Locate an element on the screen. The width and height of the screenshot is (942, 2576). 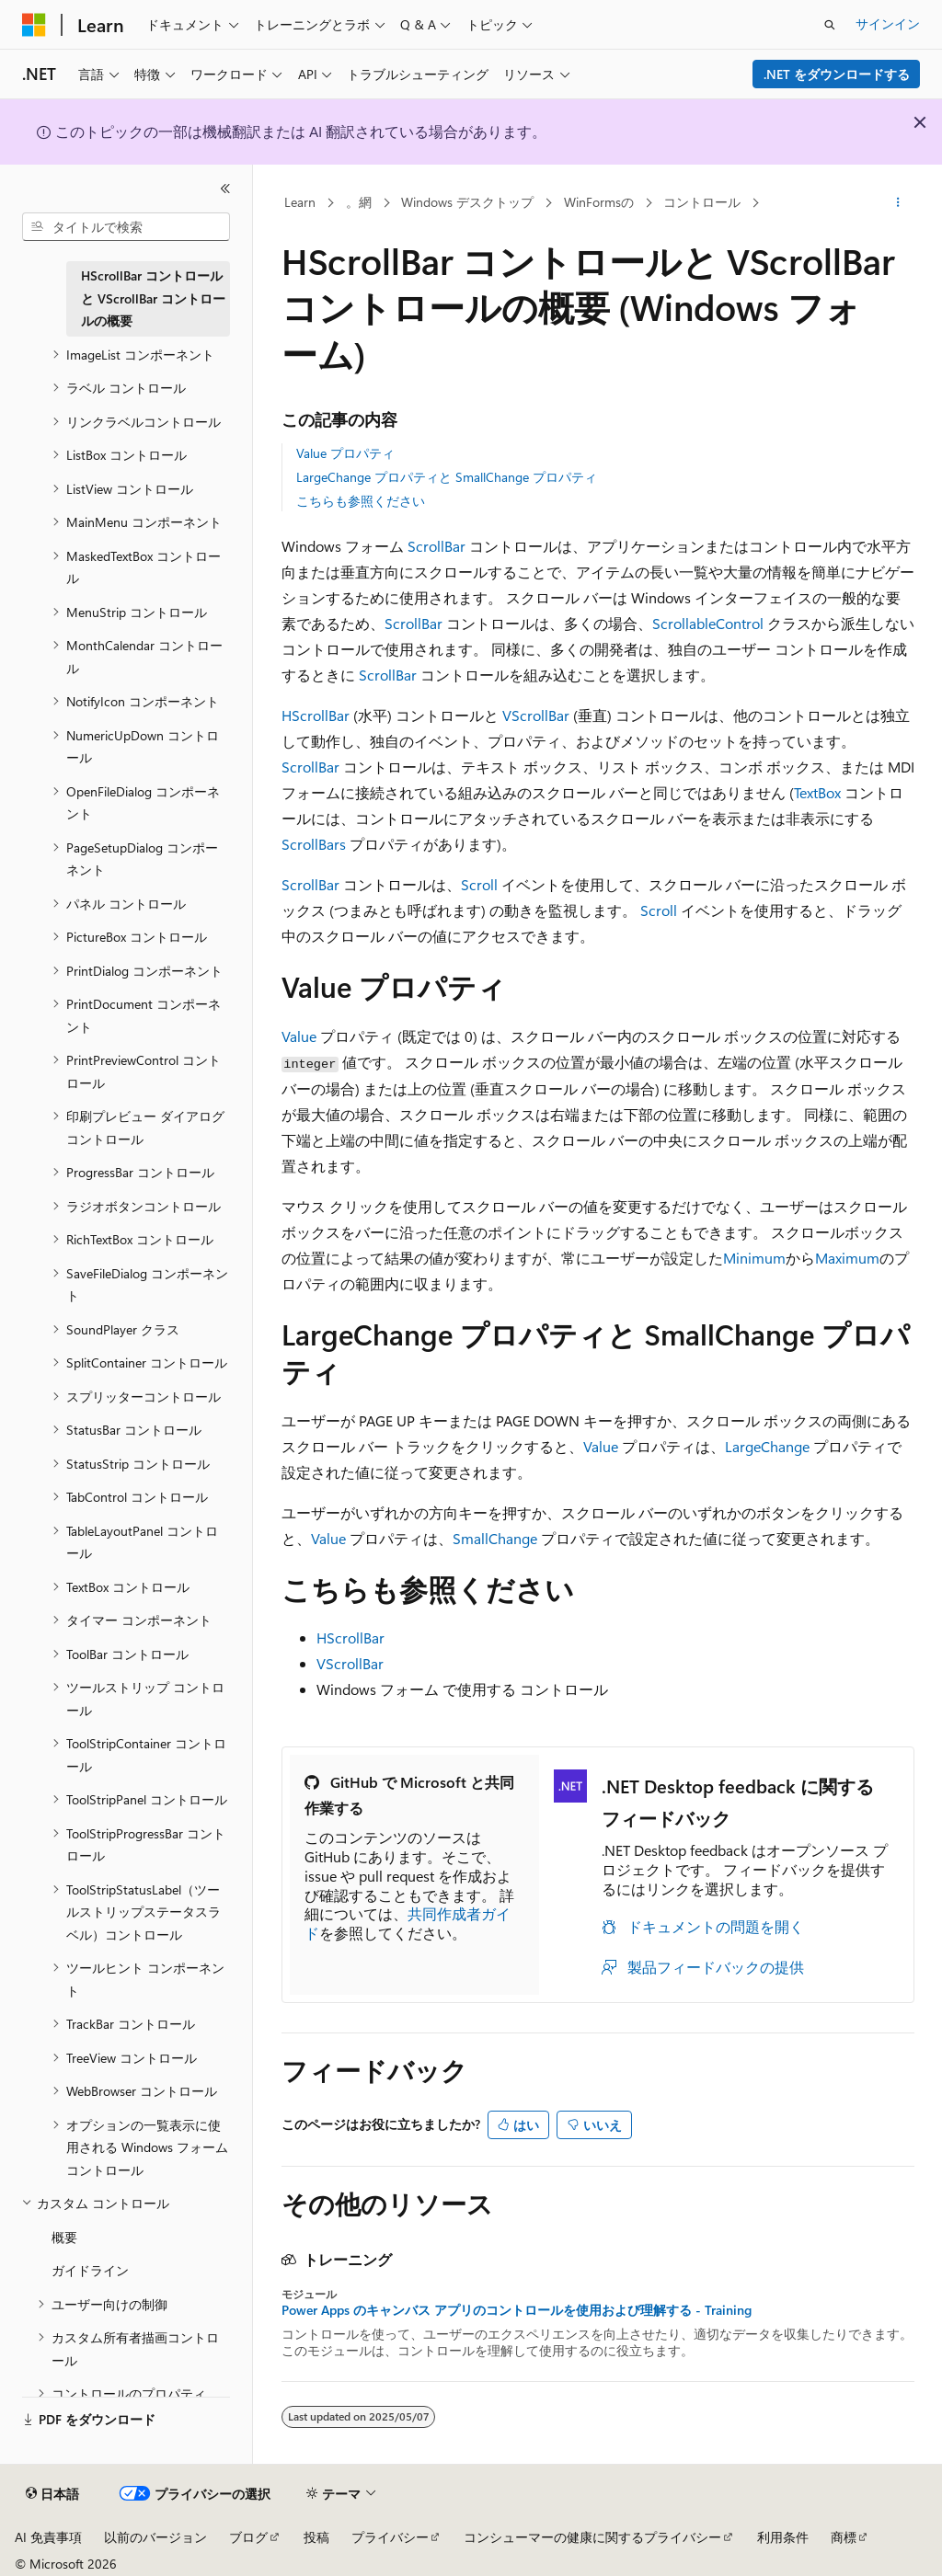
Windows デスクトップ is located at coordinates (467, 202).